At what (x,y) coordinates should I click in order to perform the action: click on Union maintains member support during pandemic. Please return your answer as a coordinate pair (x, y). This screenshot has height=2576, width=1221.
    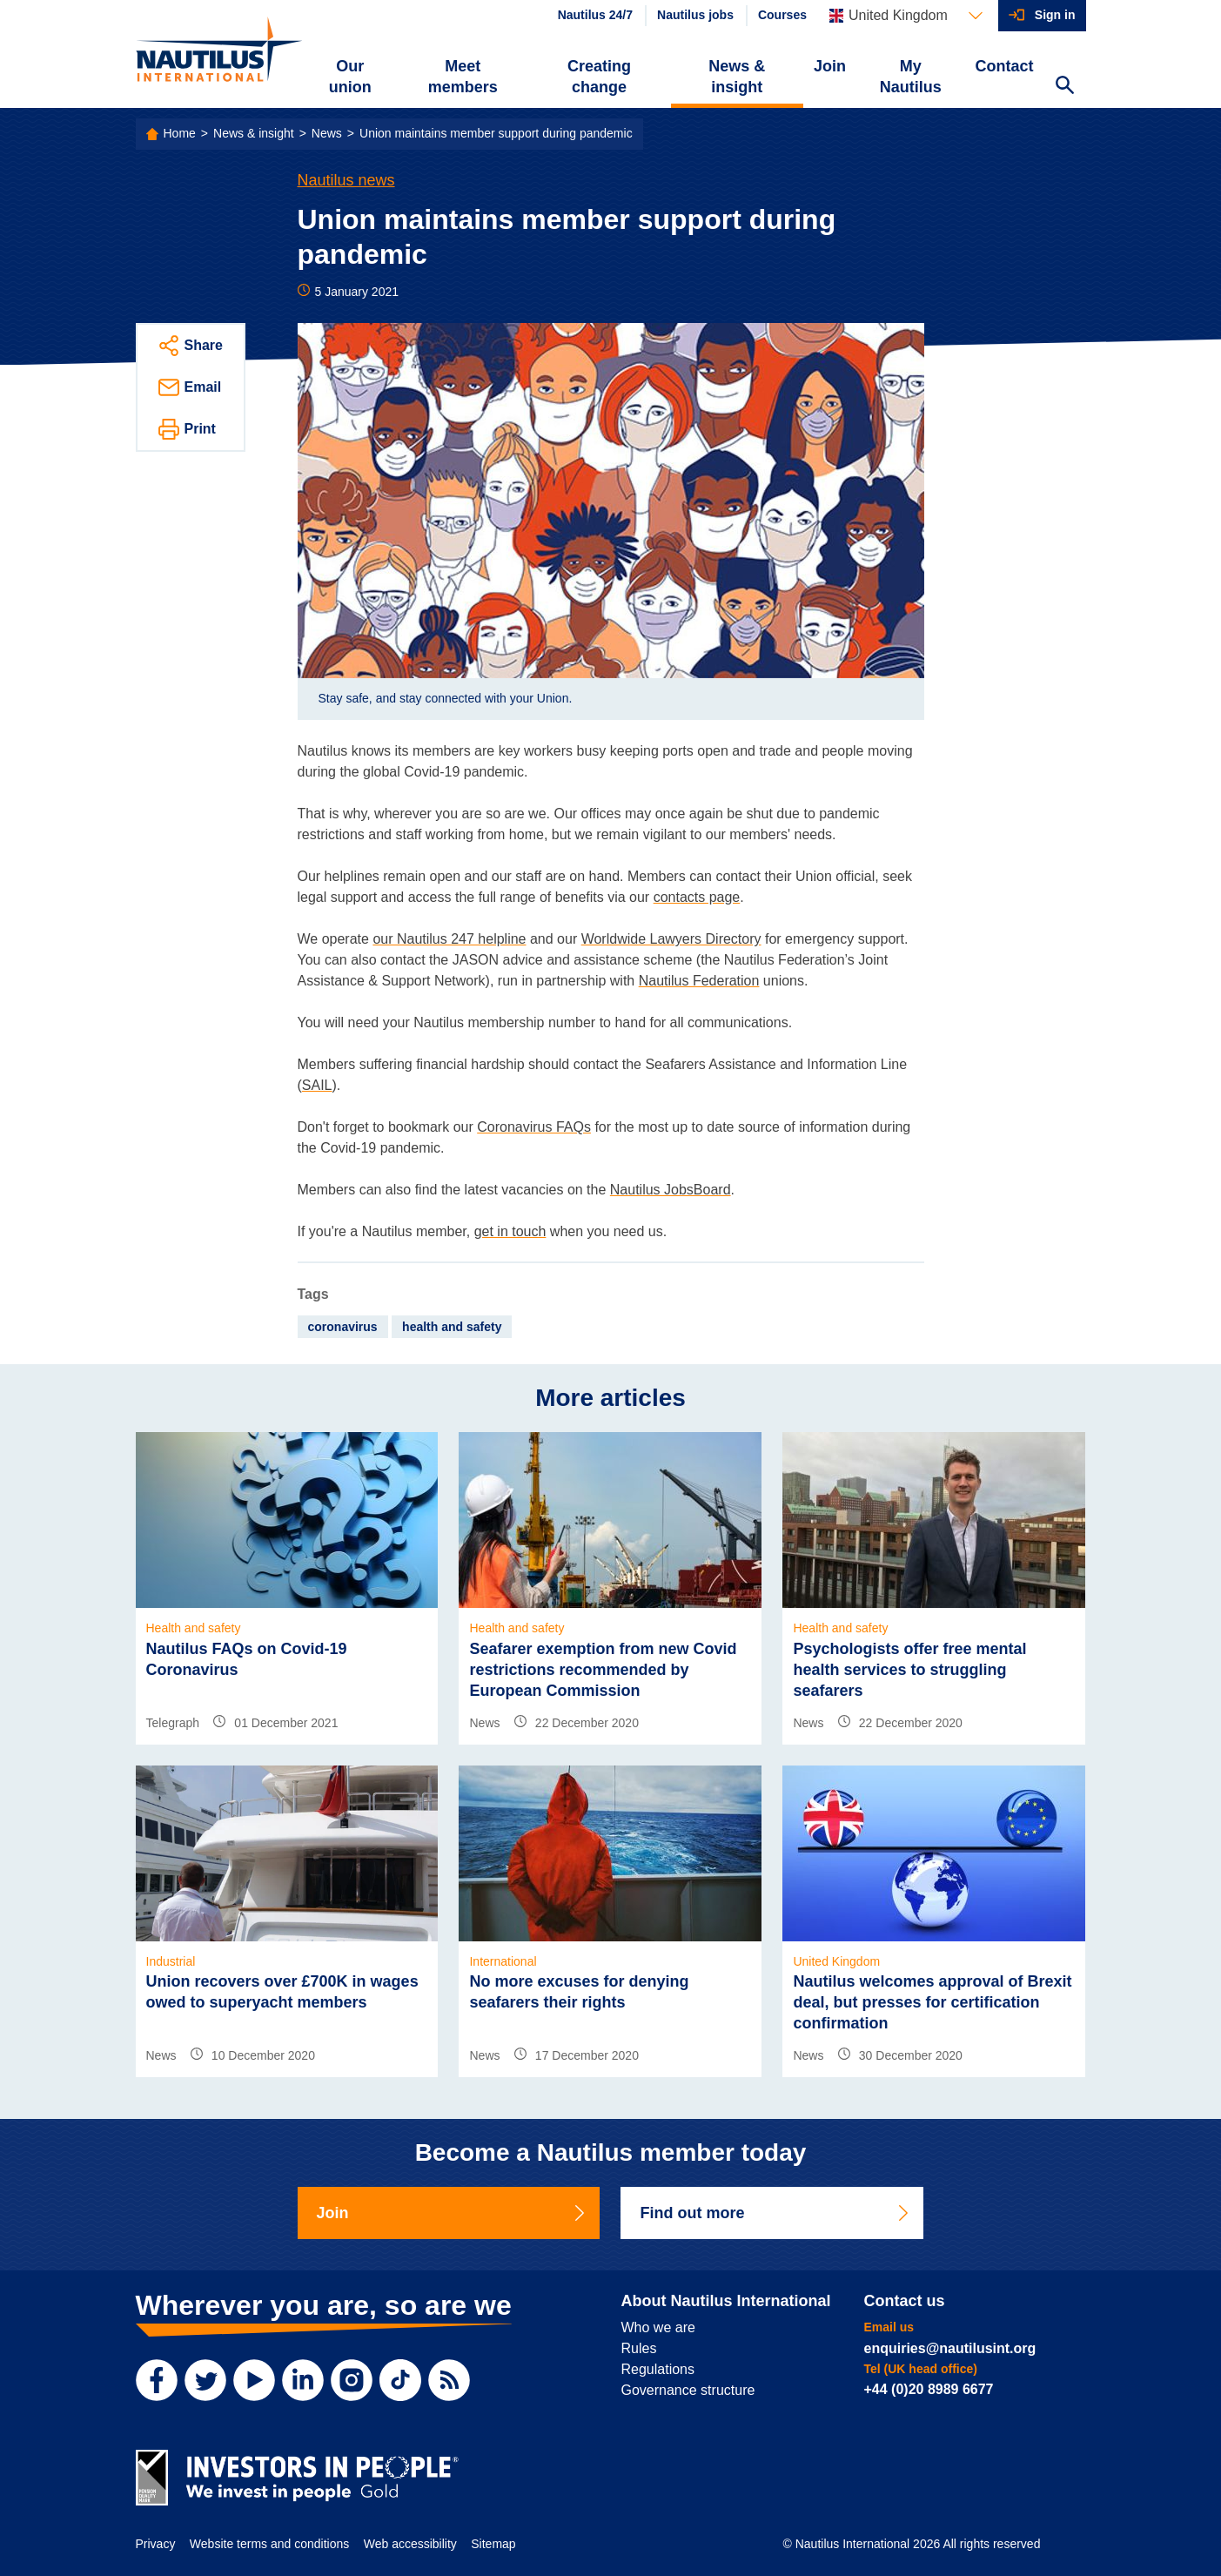
    Looking at the image, I should click on (496, 133).